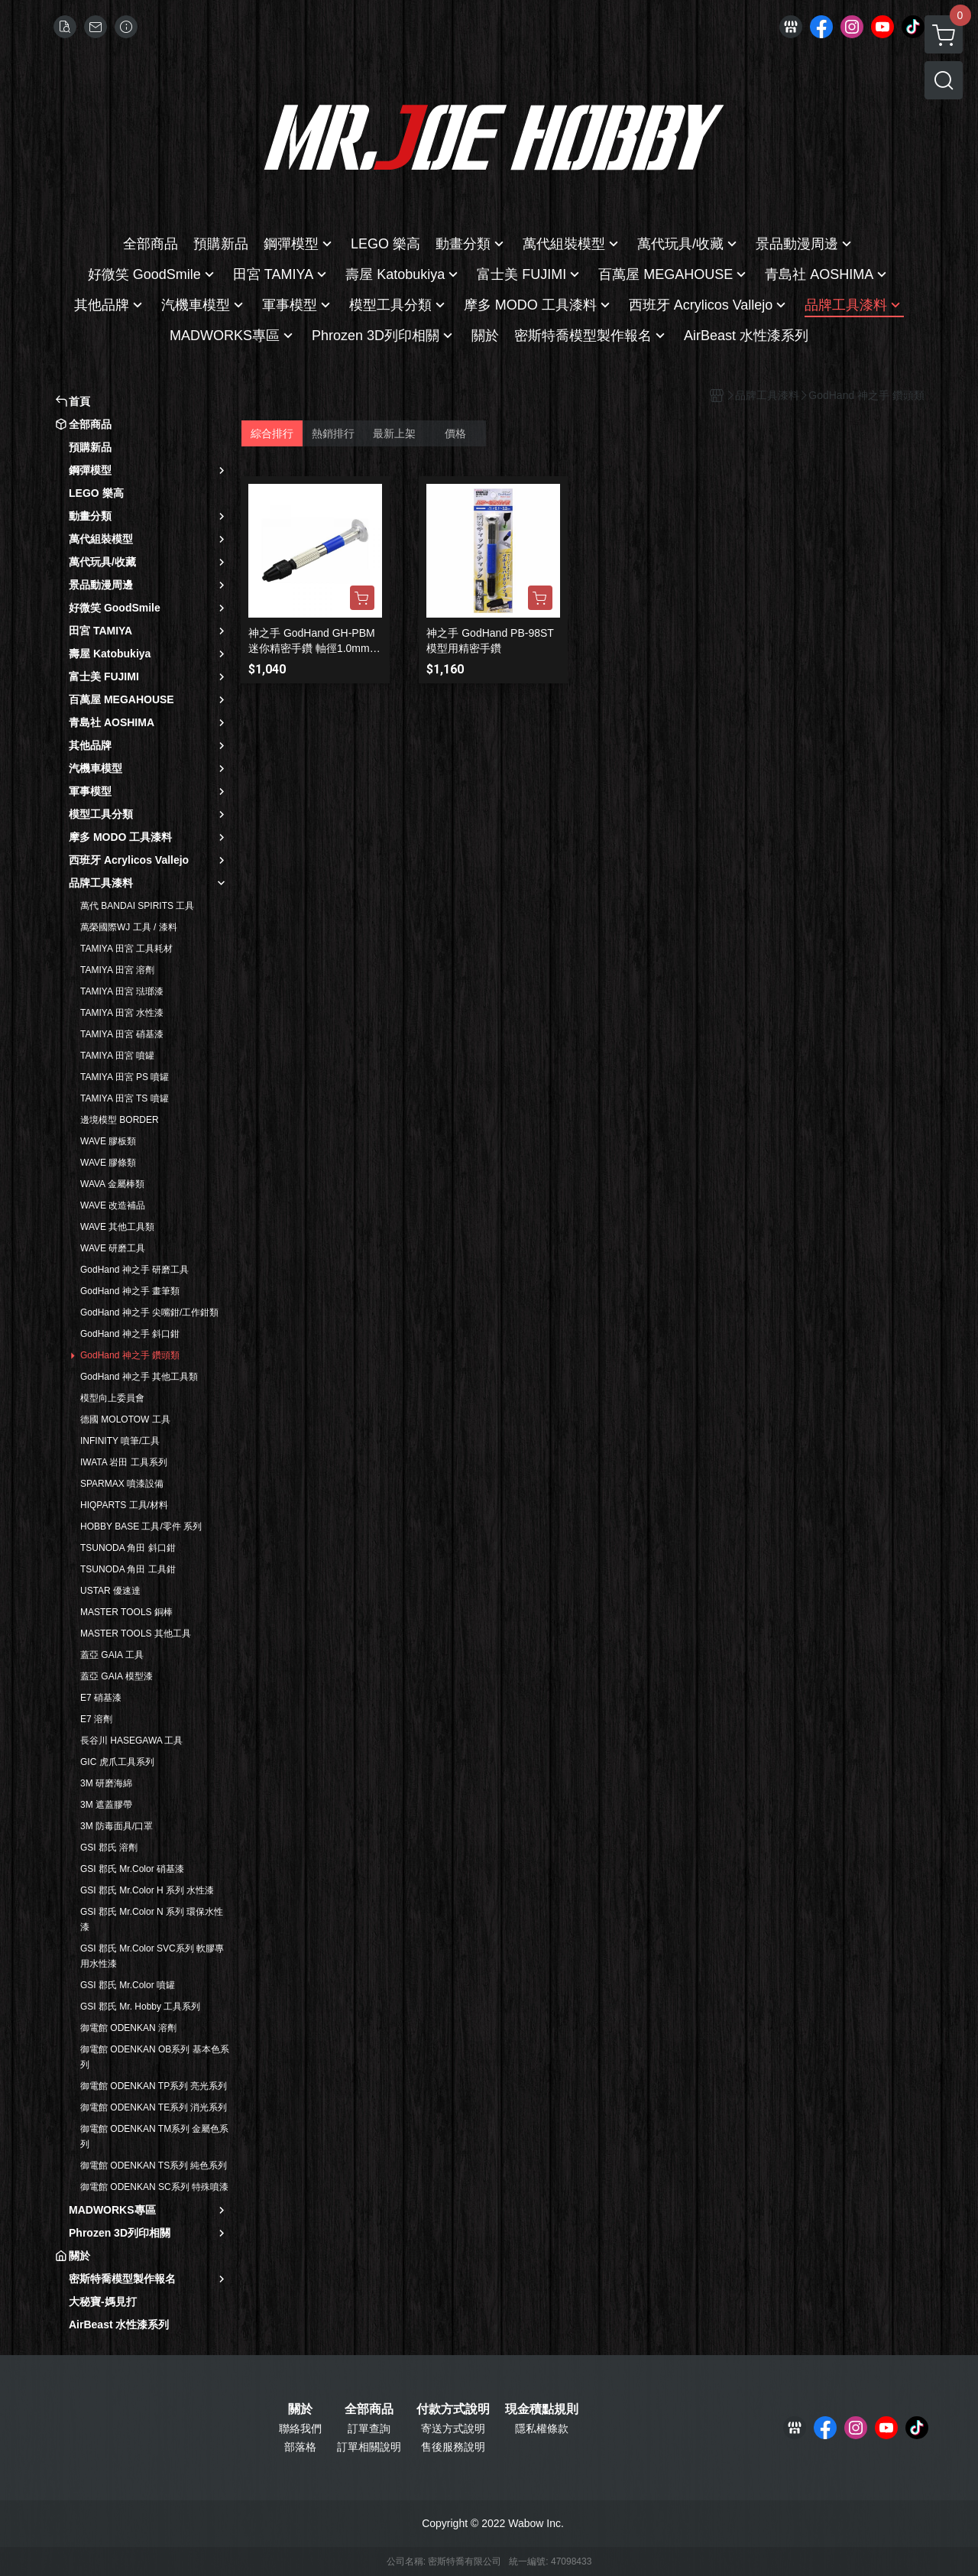 The width and height of the screenshot is (978, 2576). Describe the element at coordinates (119, 1119) in the screenshot. I see `邊境模型 BORDER` at that location.